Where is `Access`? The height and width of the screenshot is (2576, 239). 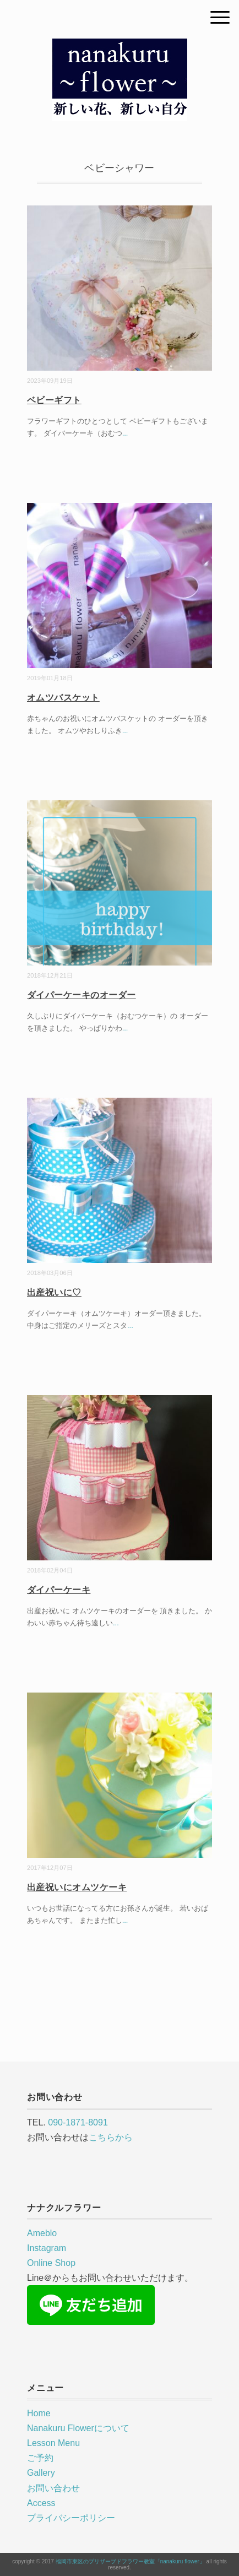
Access is located at coordinates (41, 2503).